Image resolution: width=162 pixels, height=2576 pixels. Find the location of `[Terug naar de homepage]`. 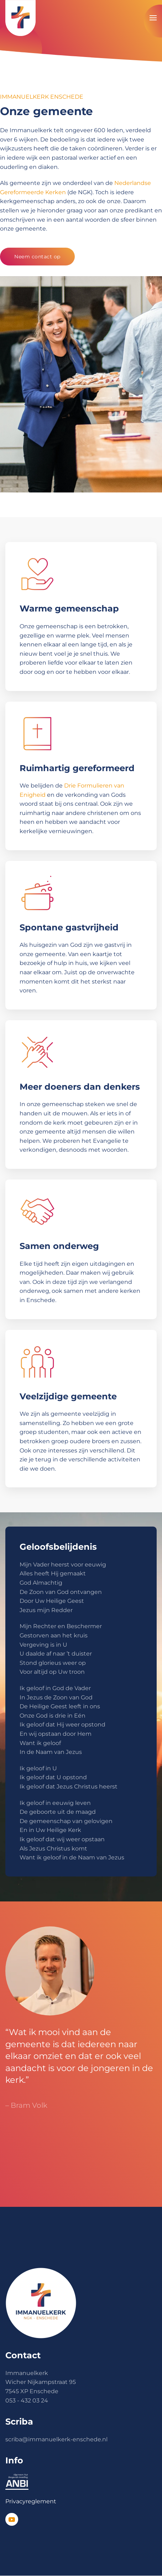

[Terug naar de homepage] is located at coordinates (20, 18).